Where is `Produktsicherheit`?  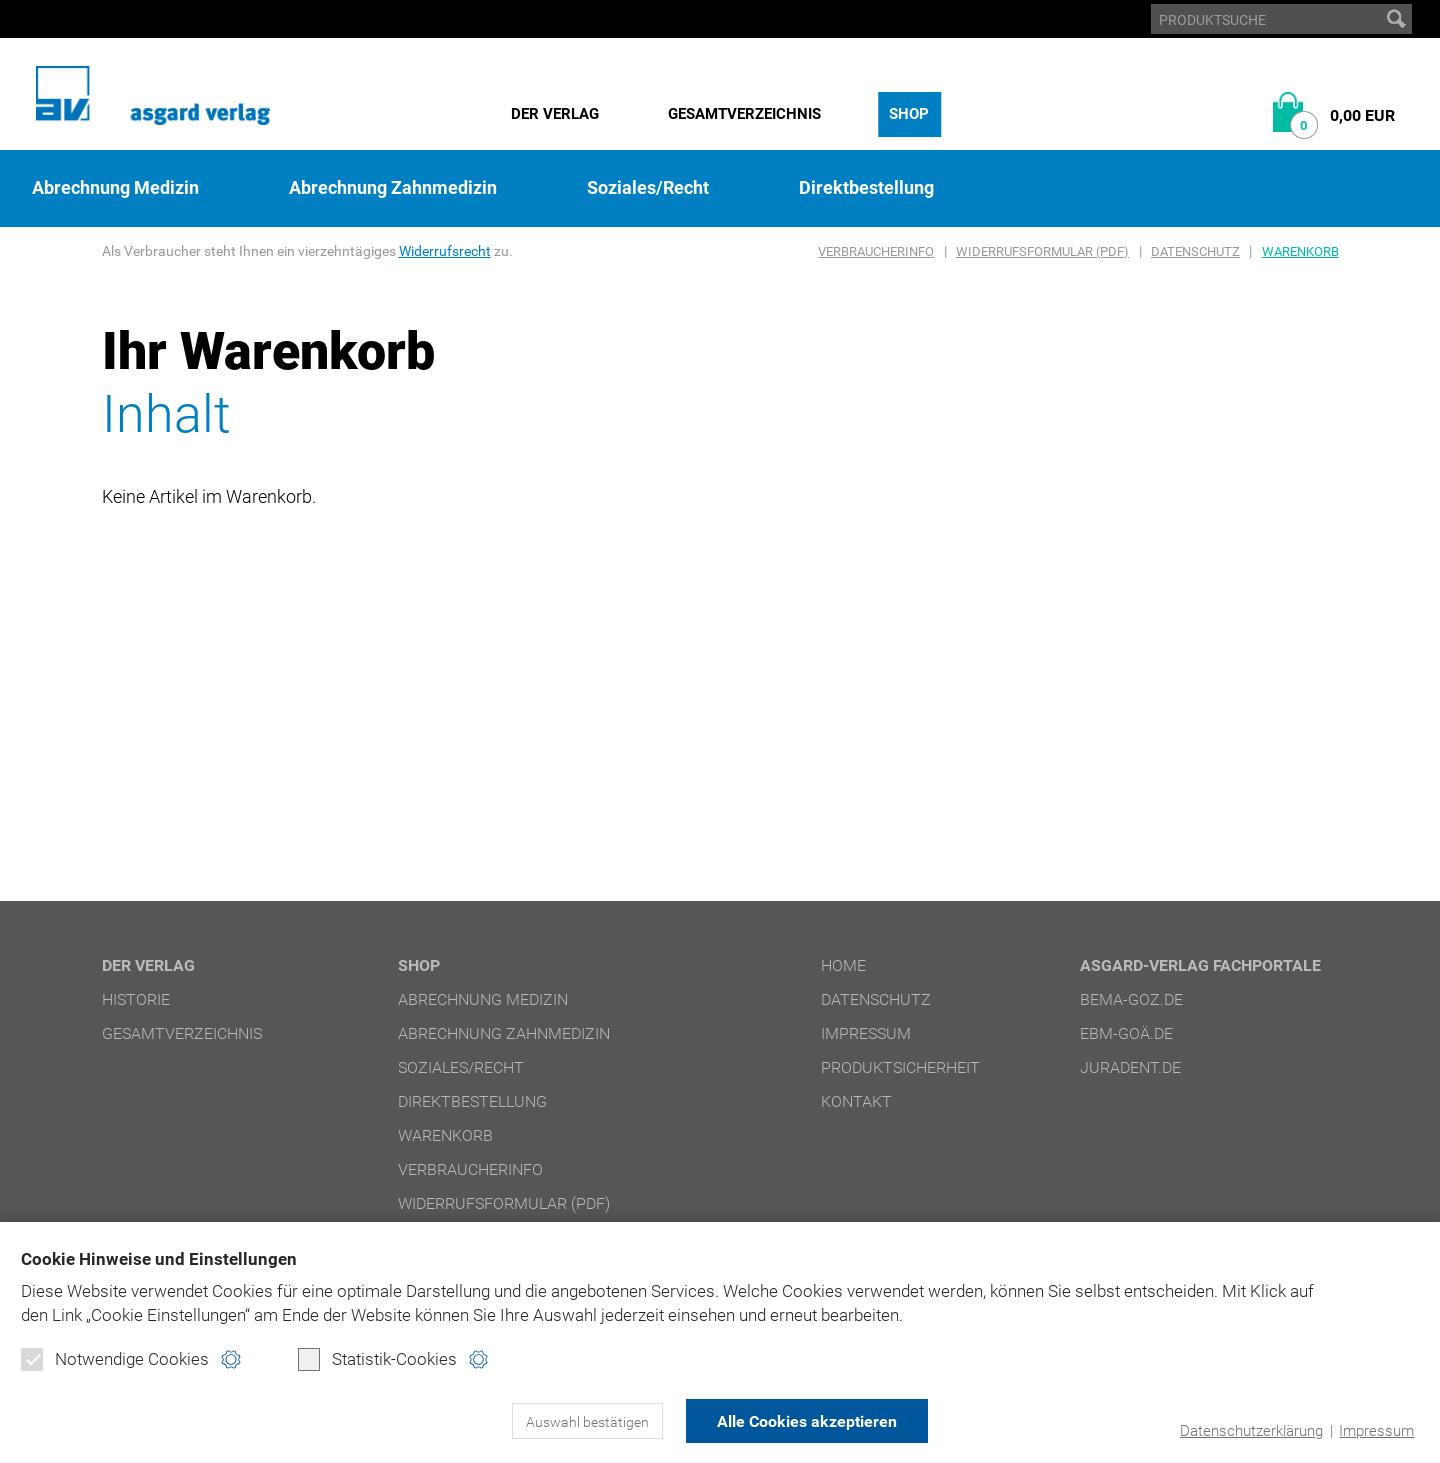 Produktsicherheit is located at coordinates (900, 1067).